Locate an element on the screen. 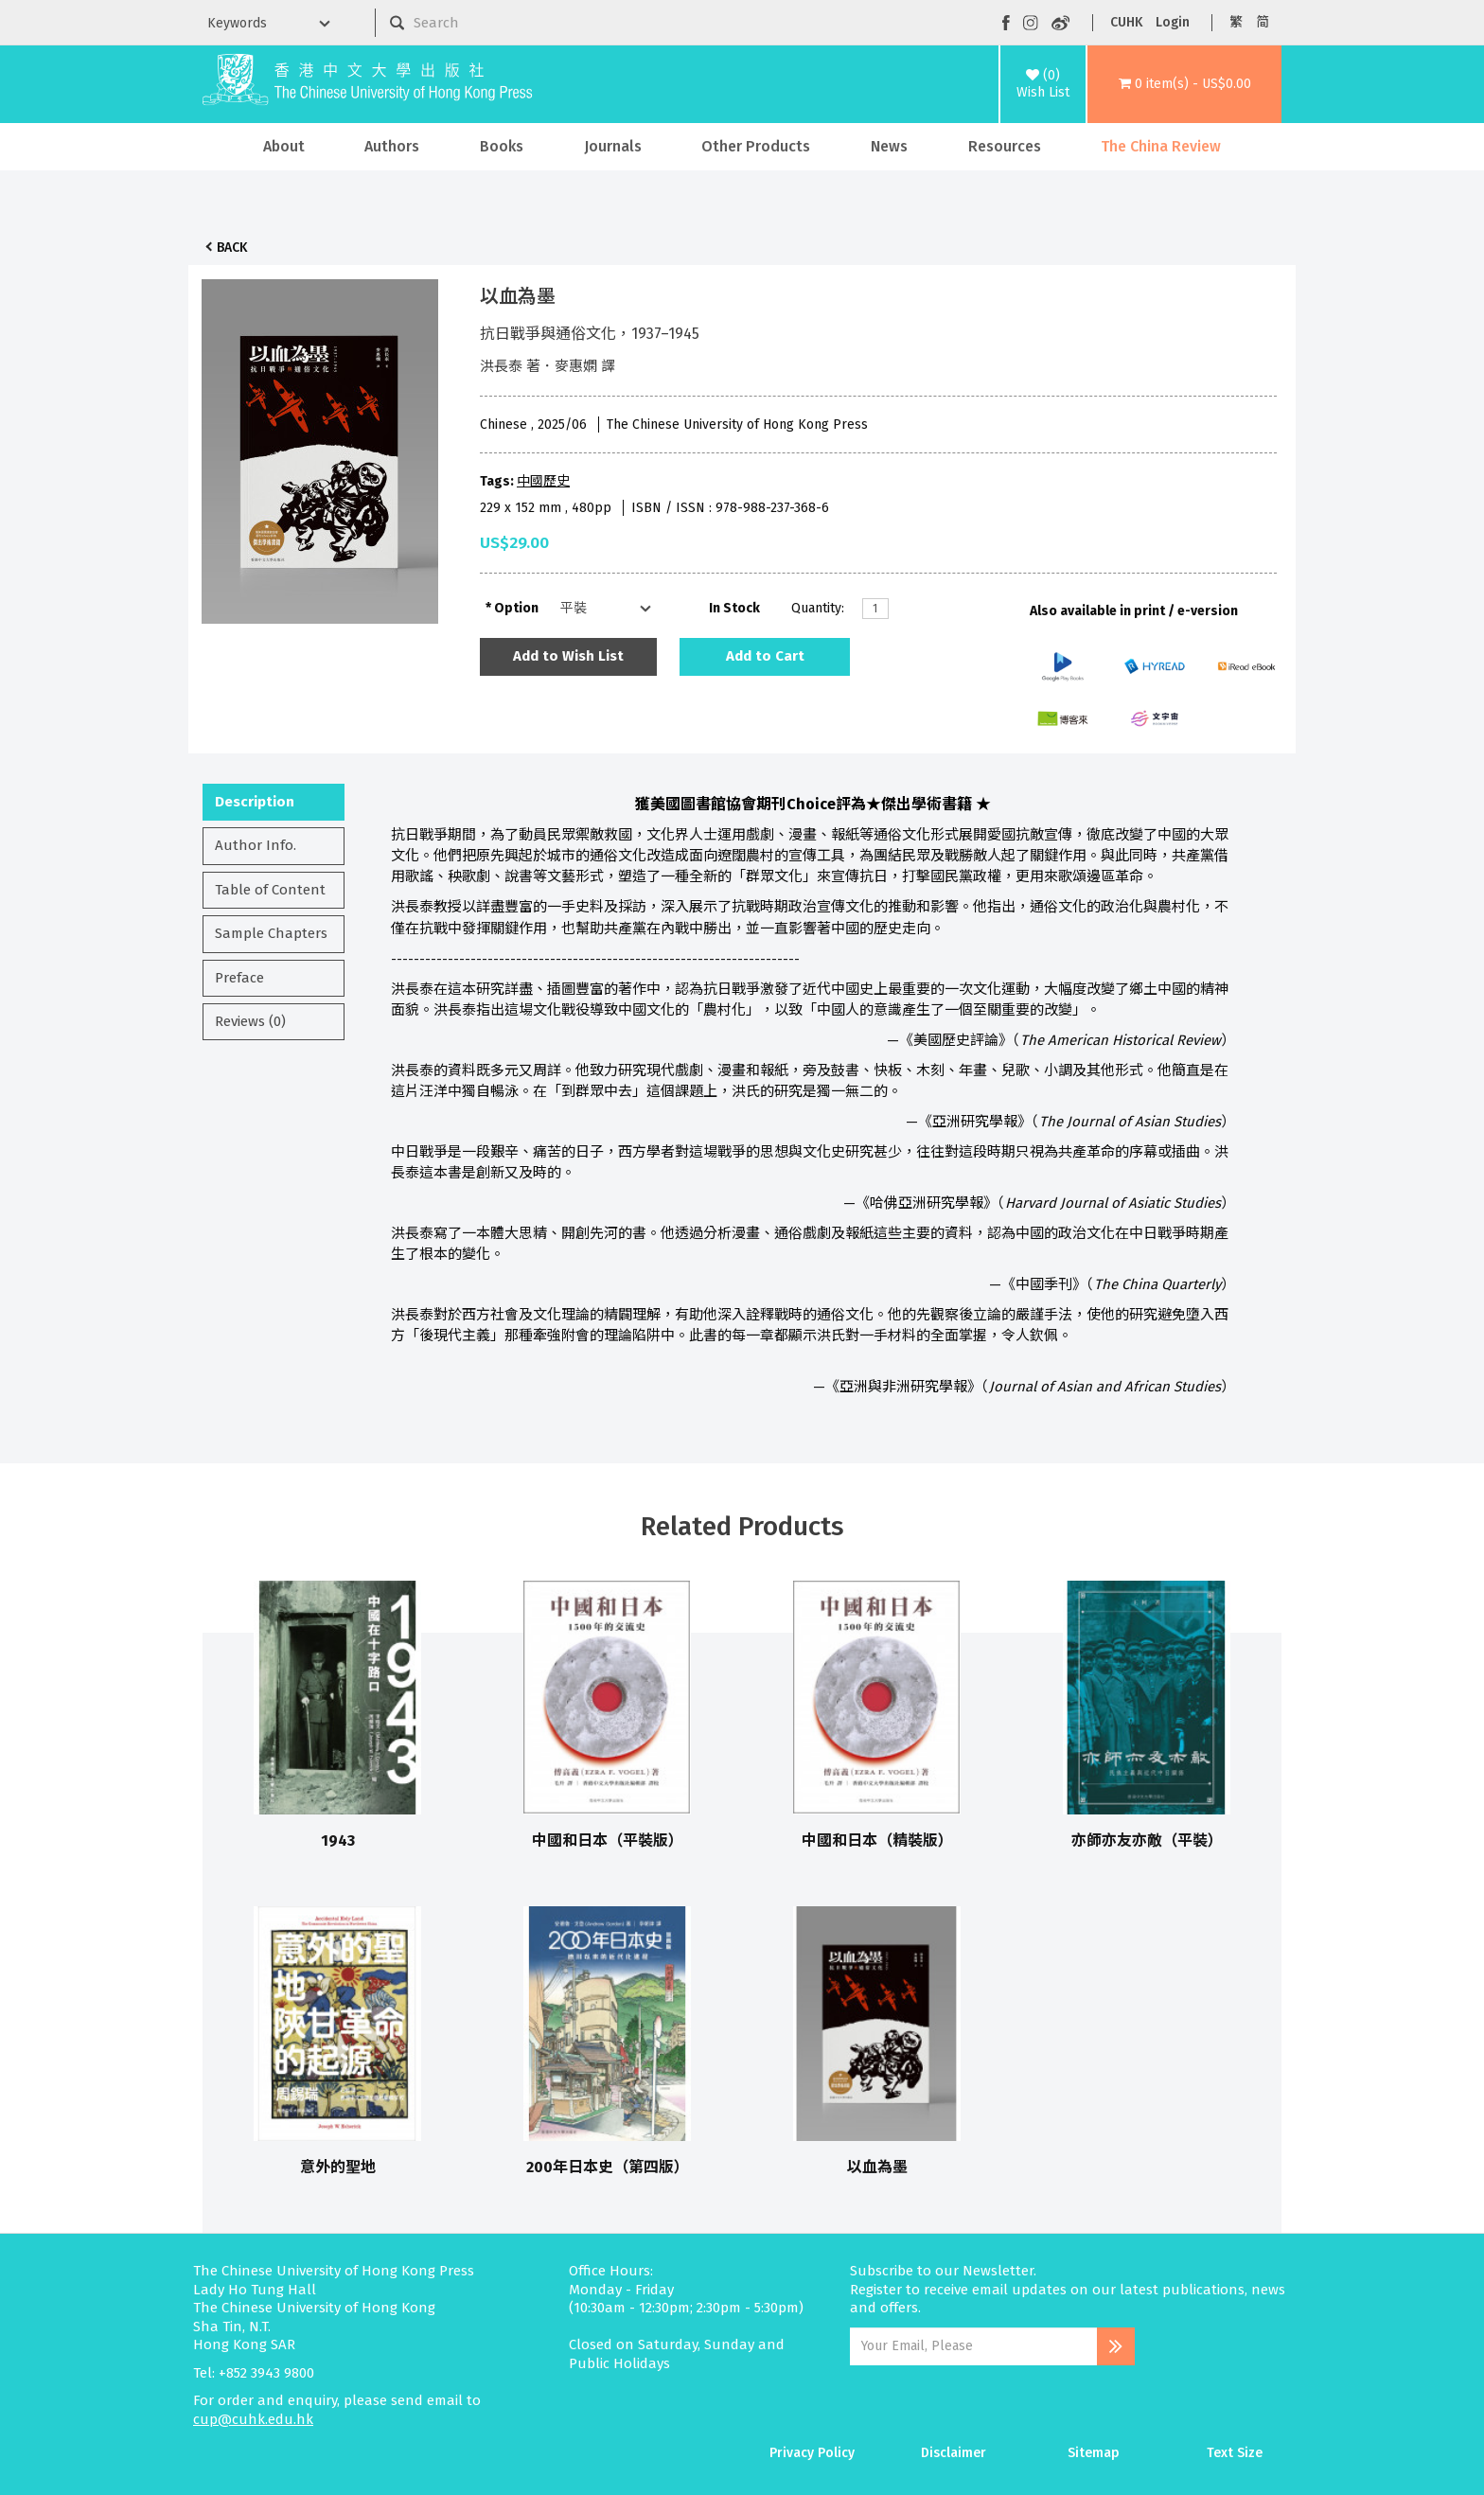  Description is located at coordinates (254, 801).